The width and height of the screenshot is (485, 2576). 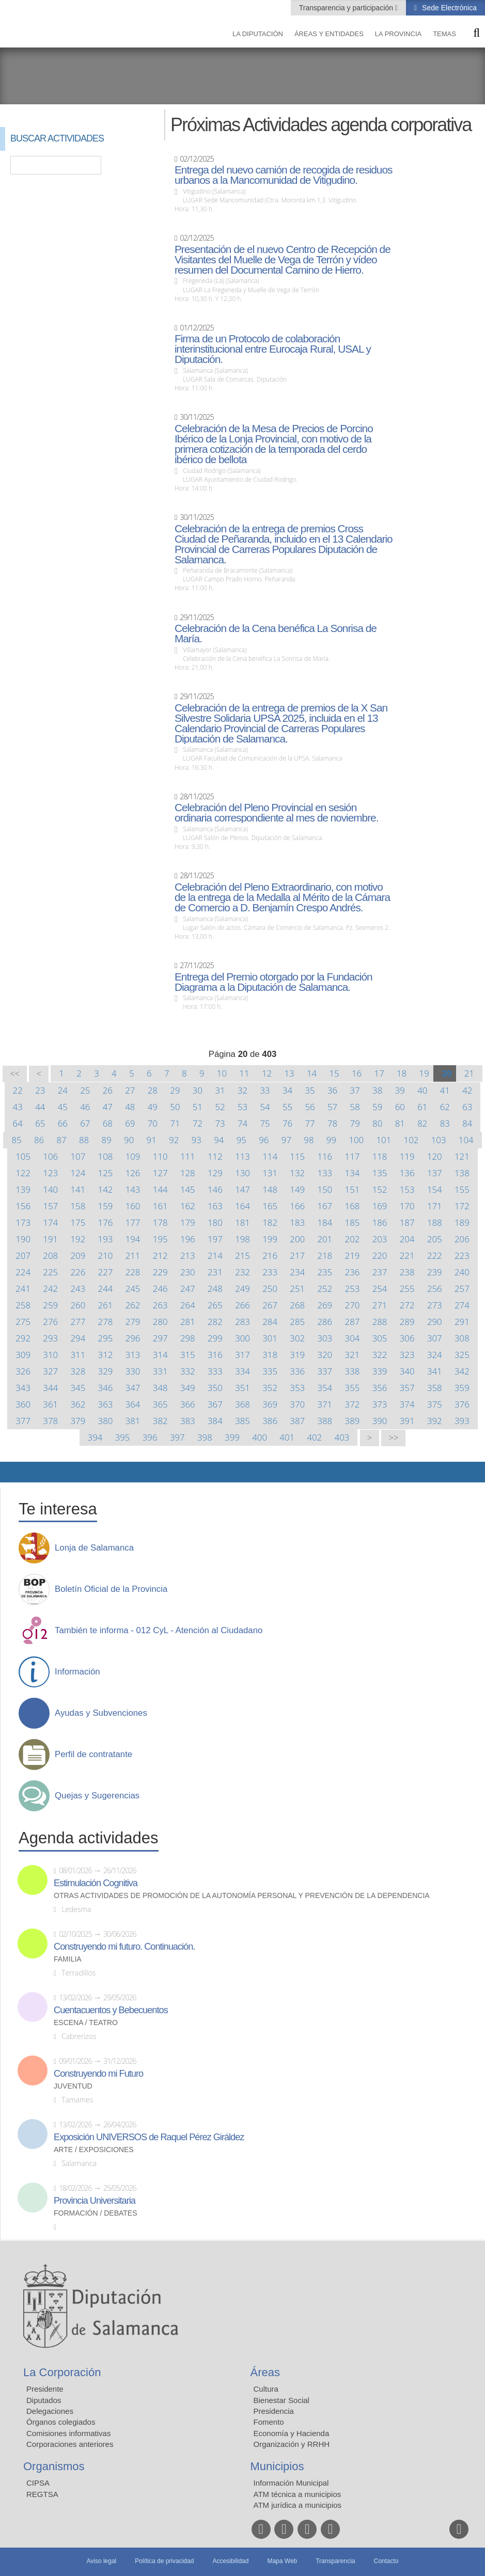 What do you see at coordinates (269, 1239) in the screenshot?
I see `199` at bounding box center [269, 1239].